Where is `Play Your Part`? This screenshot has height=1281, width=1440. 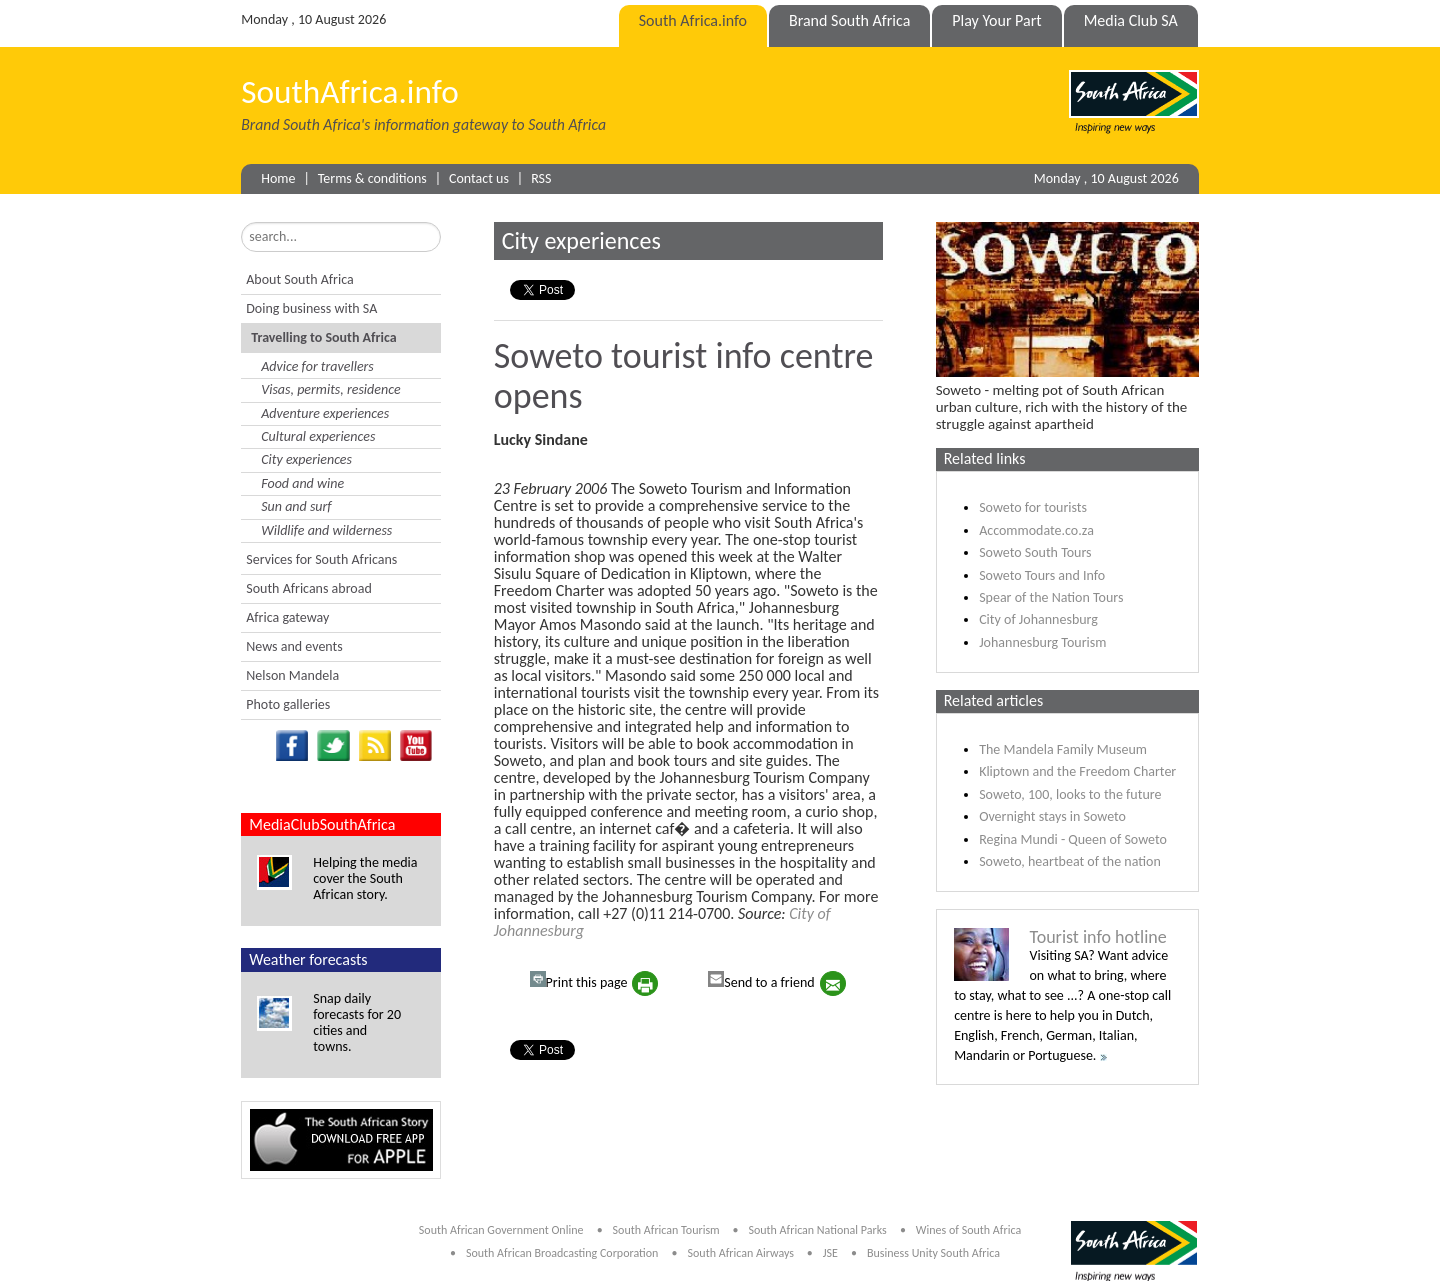 Play Your Part is located at coordinates (996, 20).